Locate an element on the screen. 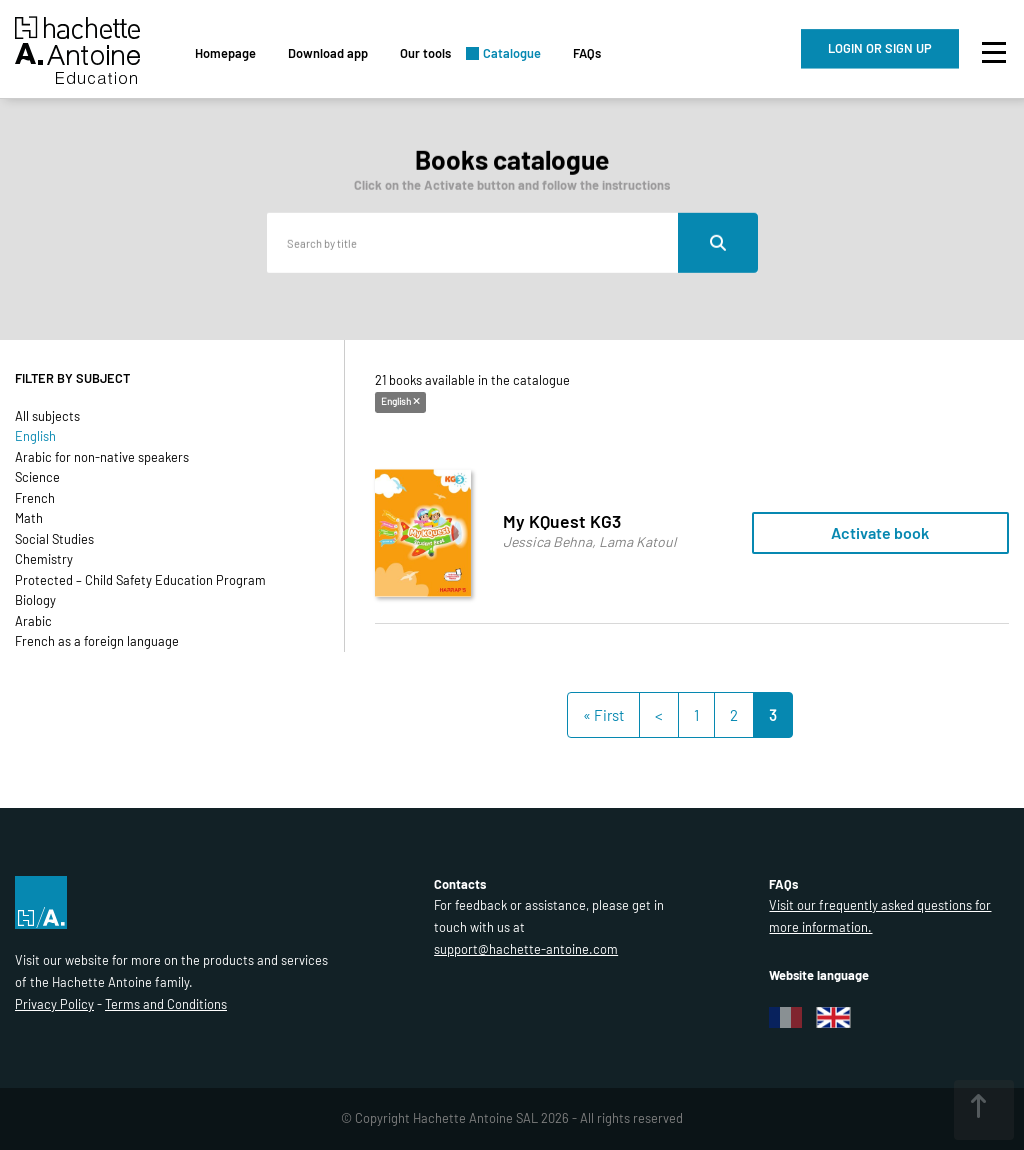 The width and height of the screenshot is (1024, 1150). Arabic is located at coordinates (33, 621).